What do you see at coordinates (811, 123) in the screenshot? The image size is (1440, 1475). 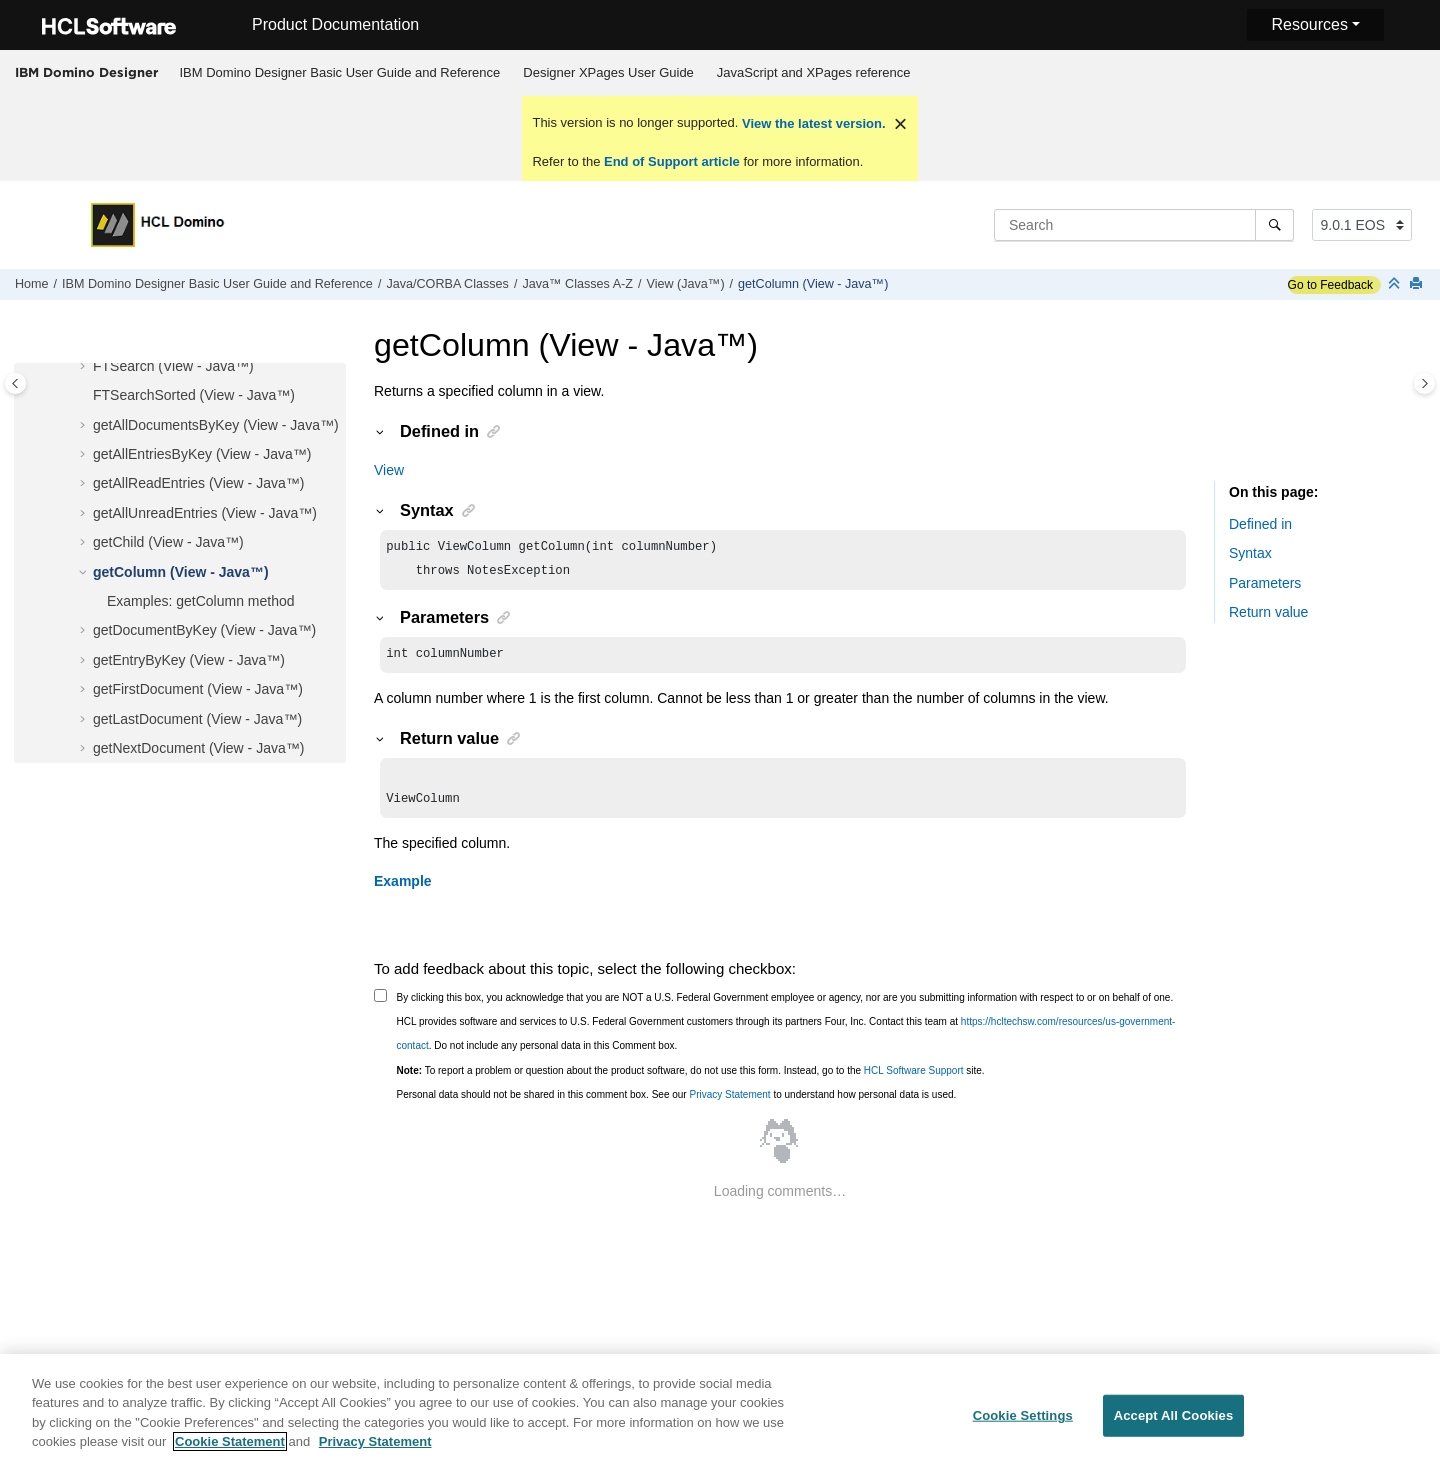 I see `View the latest version.` at bounding box center [811, 123].